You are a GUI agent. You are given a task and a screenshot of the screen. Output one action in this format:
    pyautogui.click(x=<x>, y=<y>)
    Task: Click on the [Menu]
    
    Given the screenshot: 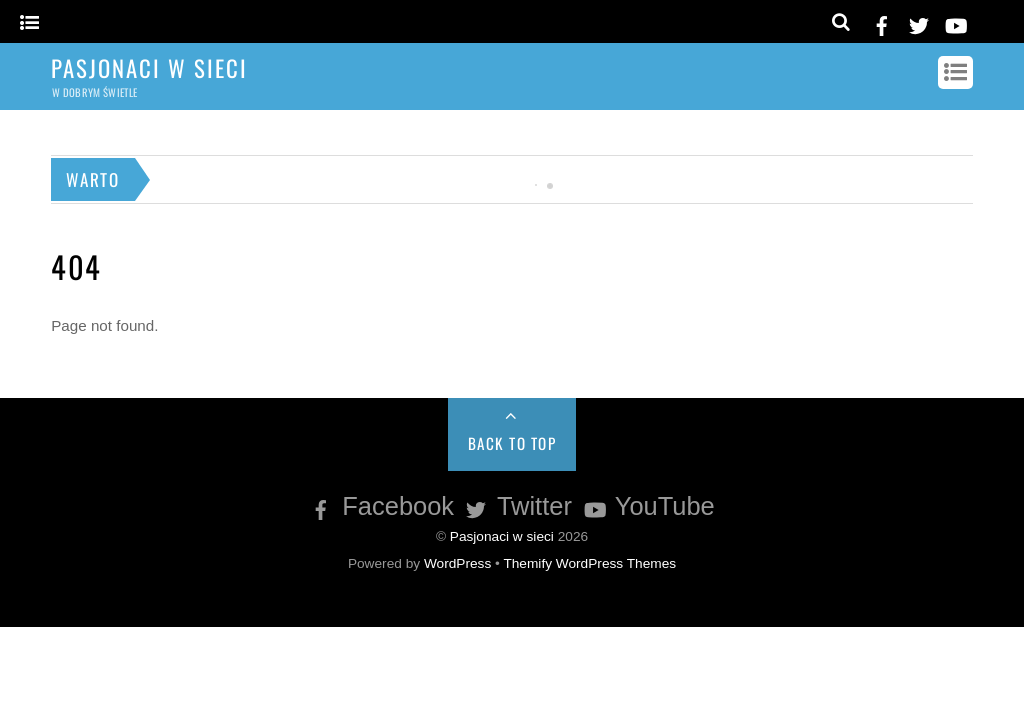 What is the action you would take?
    pyautogui.click(x=29, y=23)
    